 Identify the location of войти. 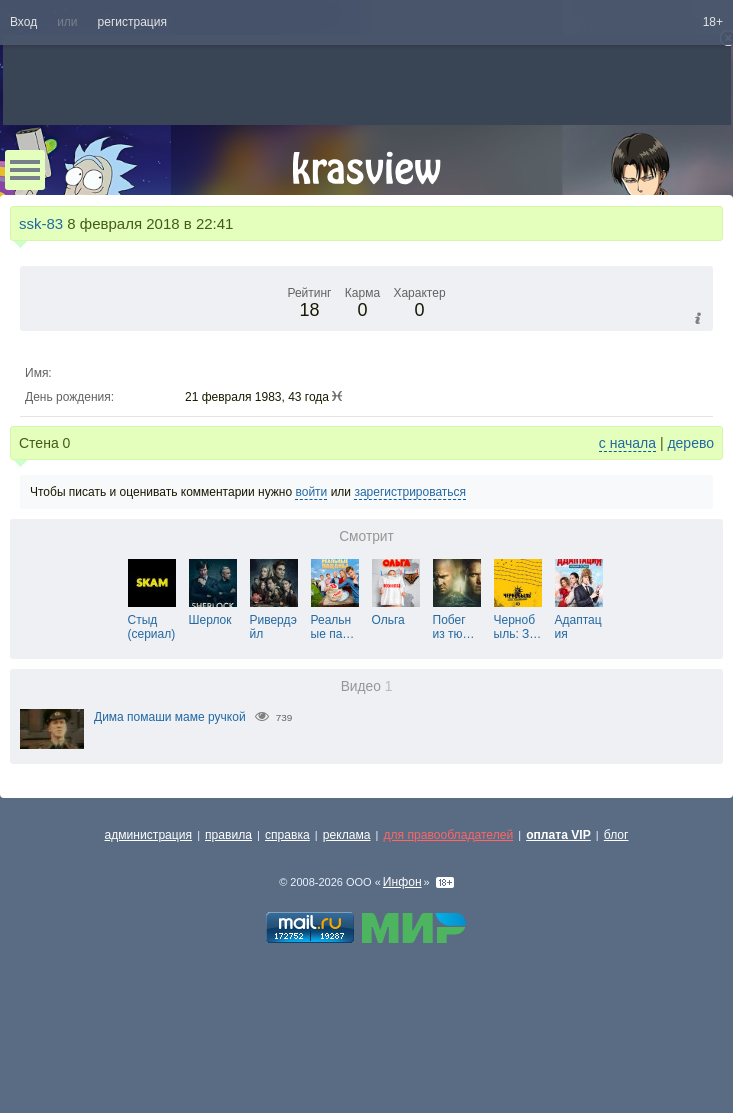
(311, 492).